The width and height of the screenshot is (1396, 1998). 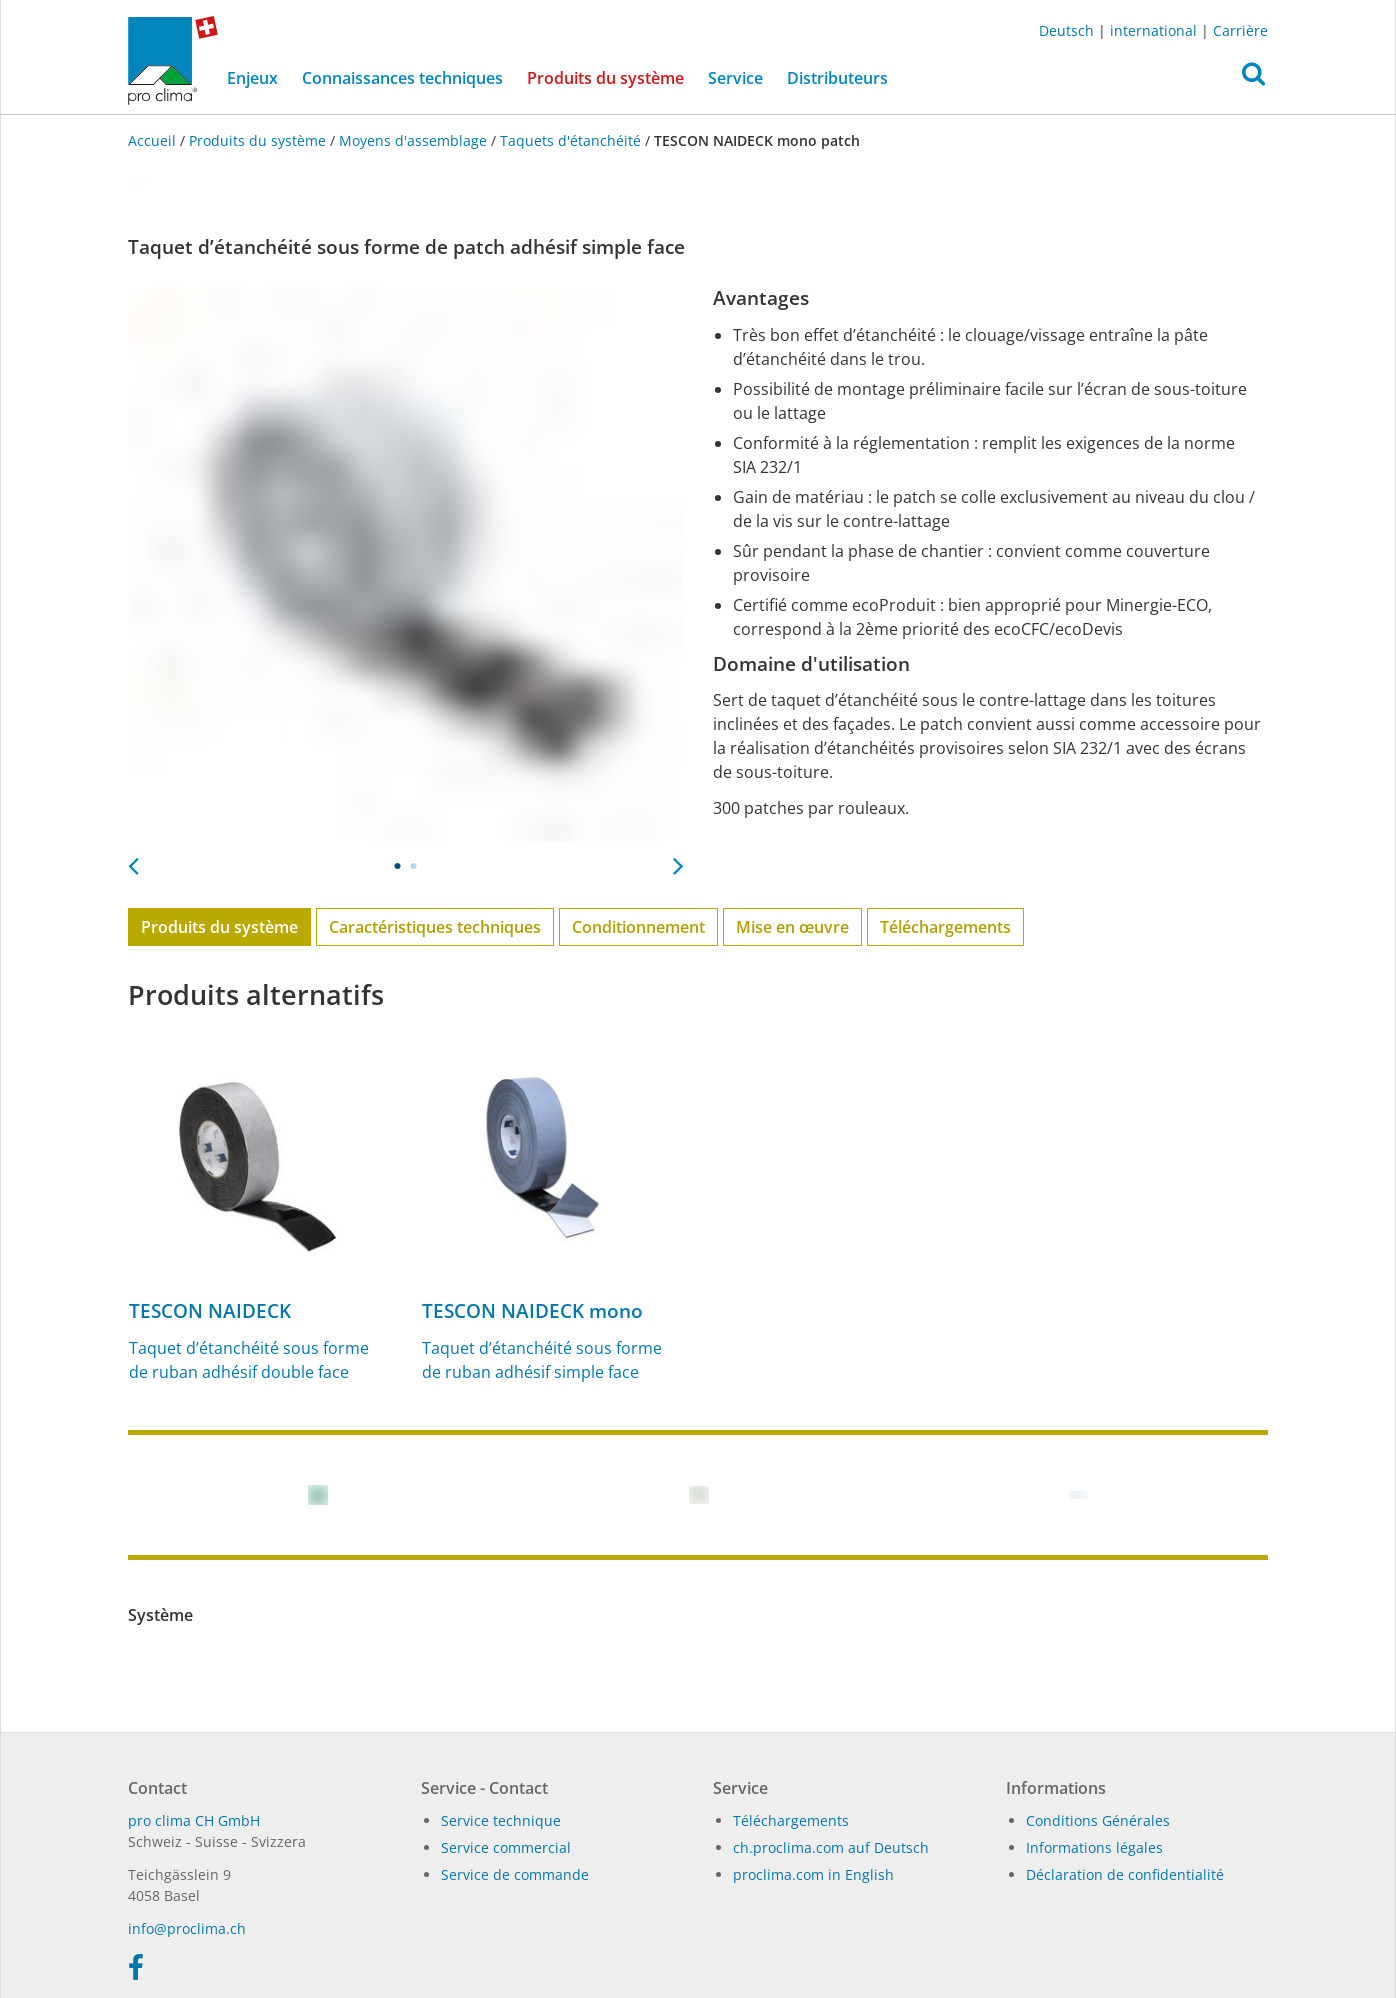 I want to click on Service de commande, so click(x=515, y=1874).